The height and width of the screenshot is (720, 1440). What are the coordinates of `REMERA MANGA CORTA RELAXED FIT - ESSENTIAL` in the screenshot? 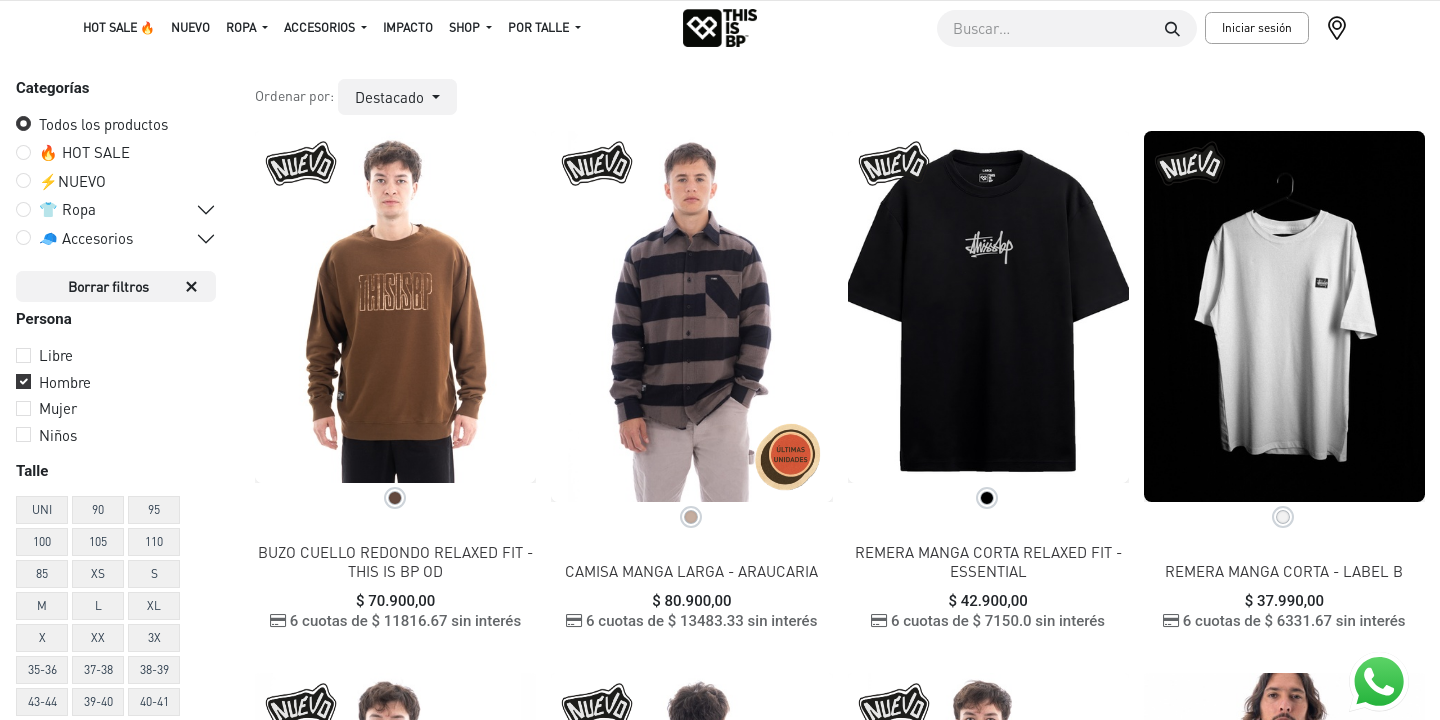 It's located at (988, 561).